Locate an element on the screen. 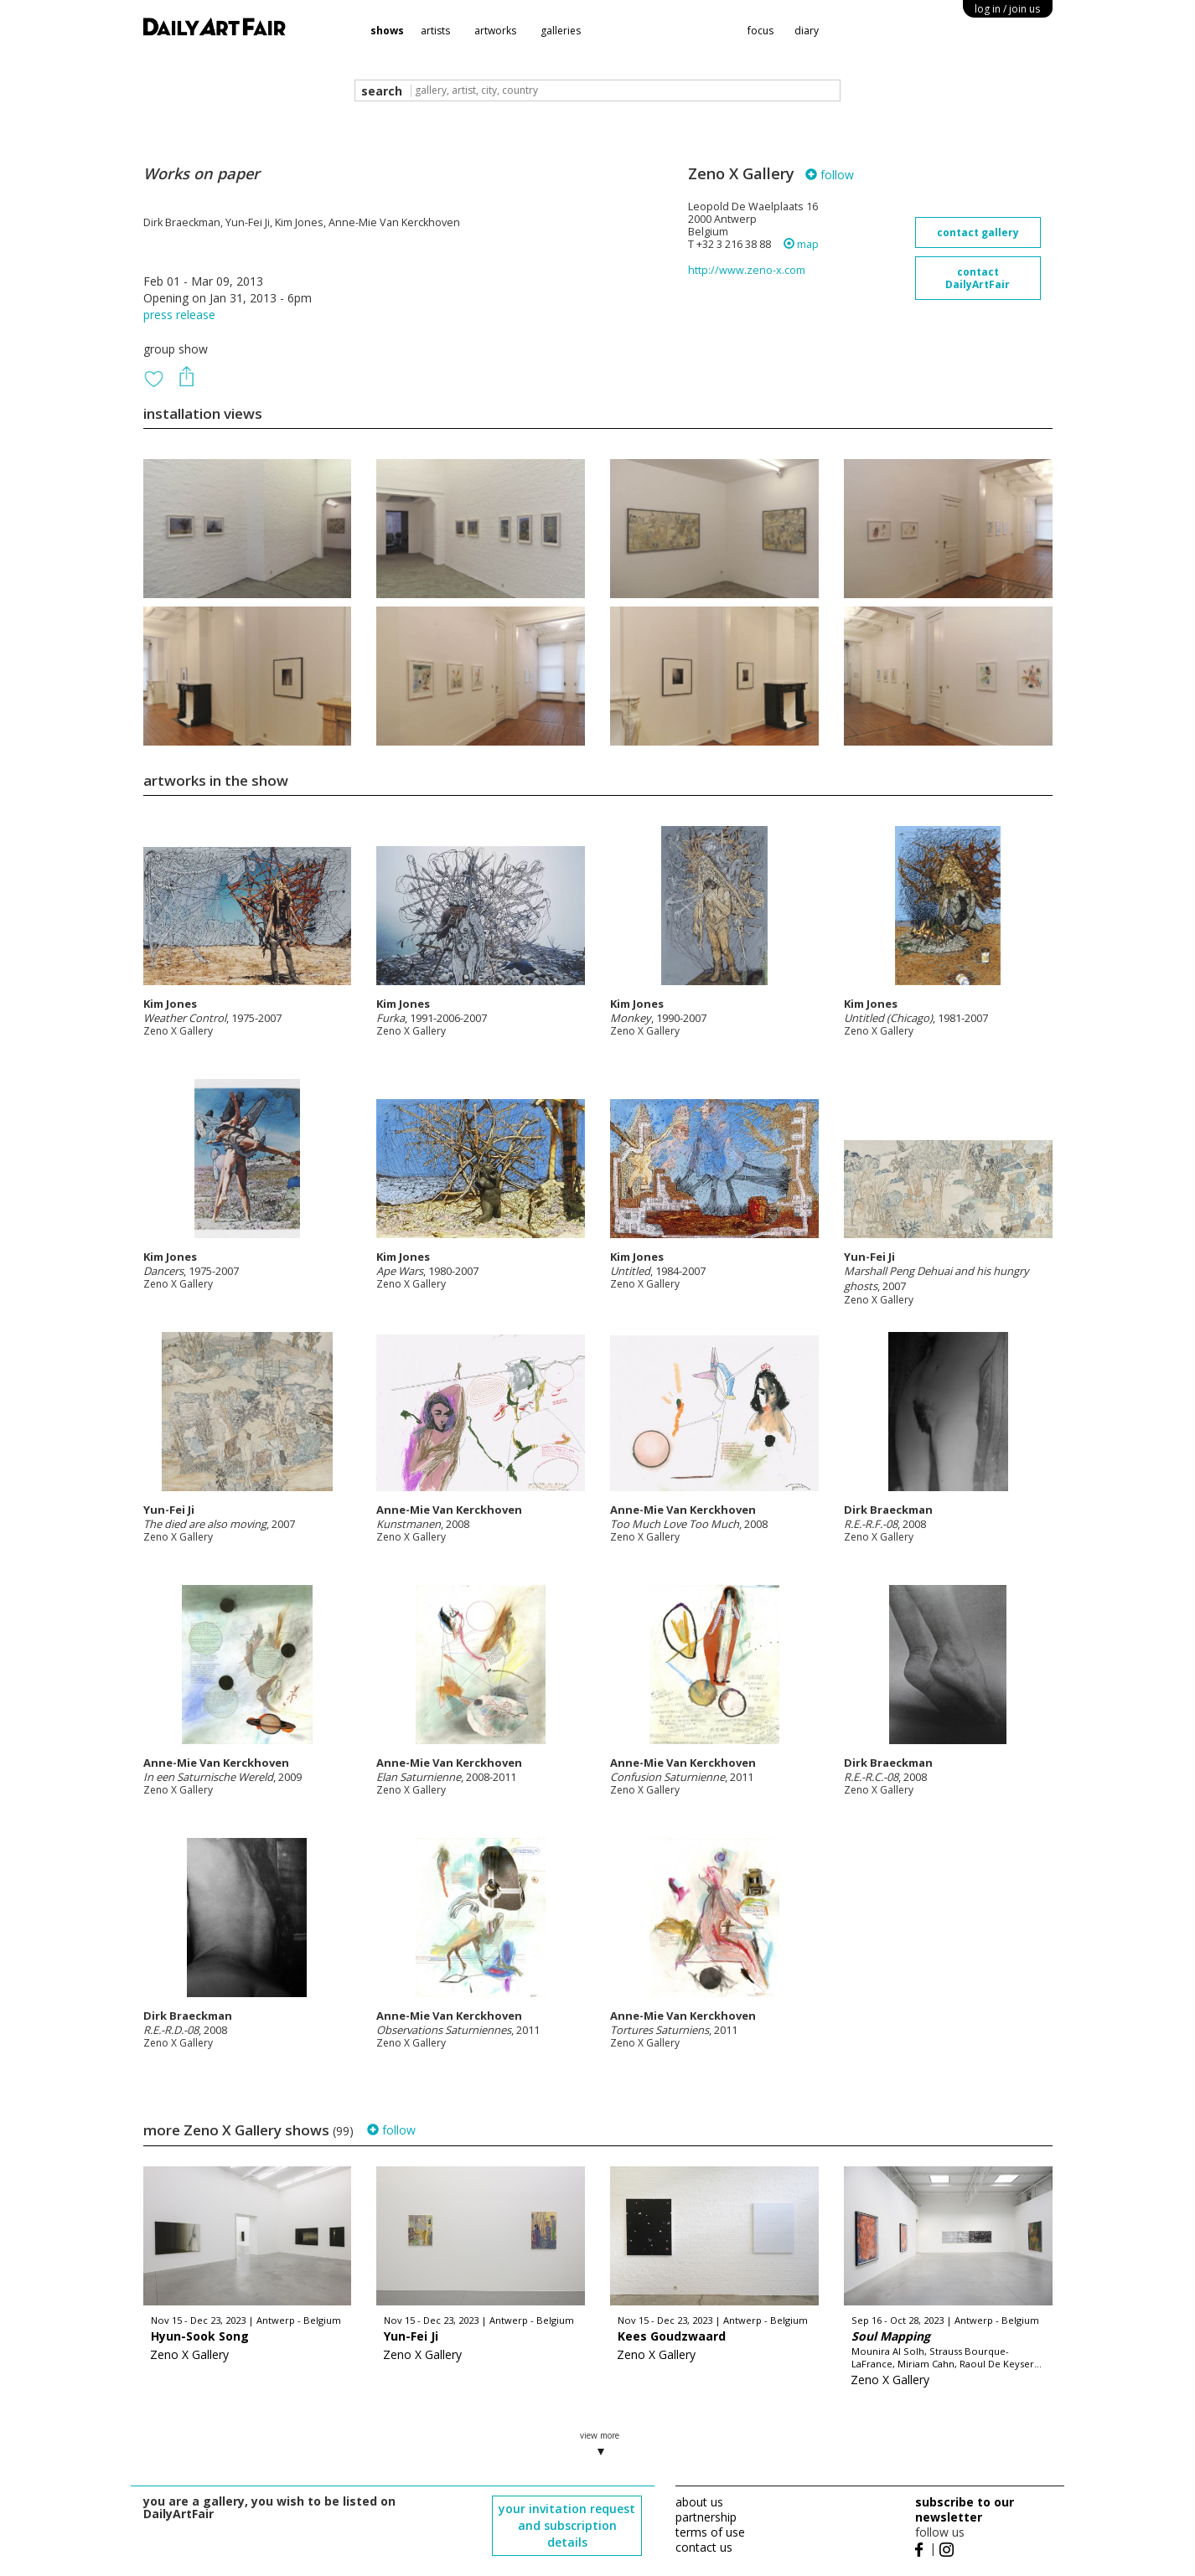  artists is located at coordinates (435, 30).